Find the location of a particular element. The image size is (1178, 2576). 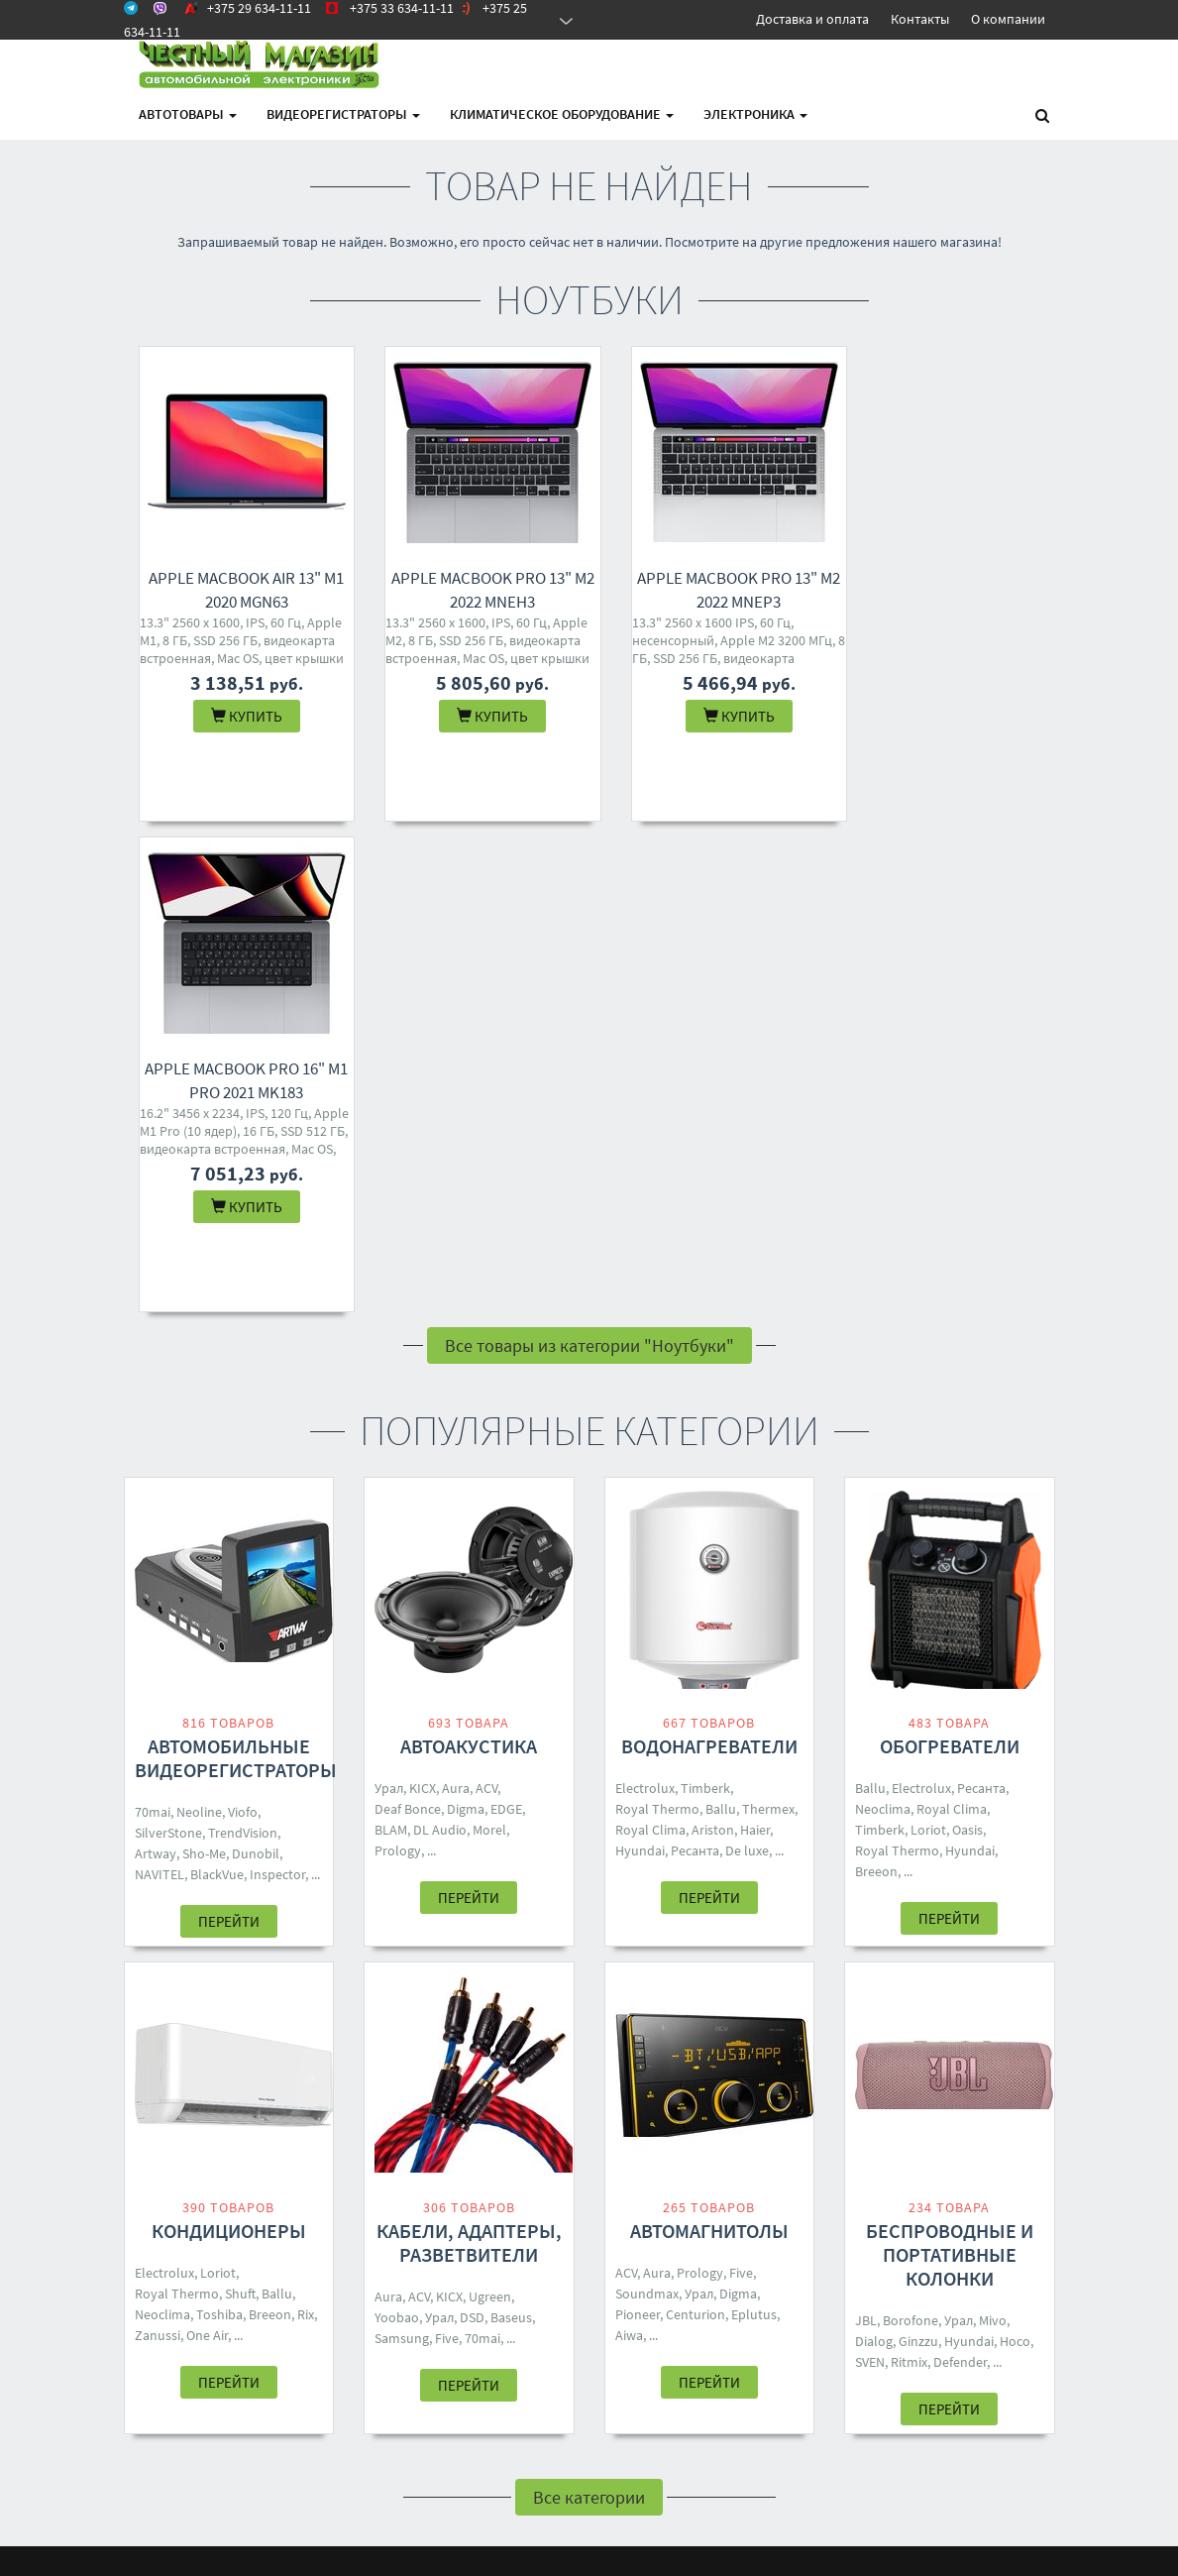

ACV is located at coordinates (486, 1297).